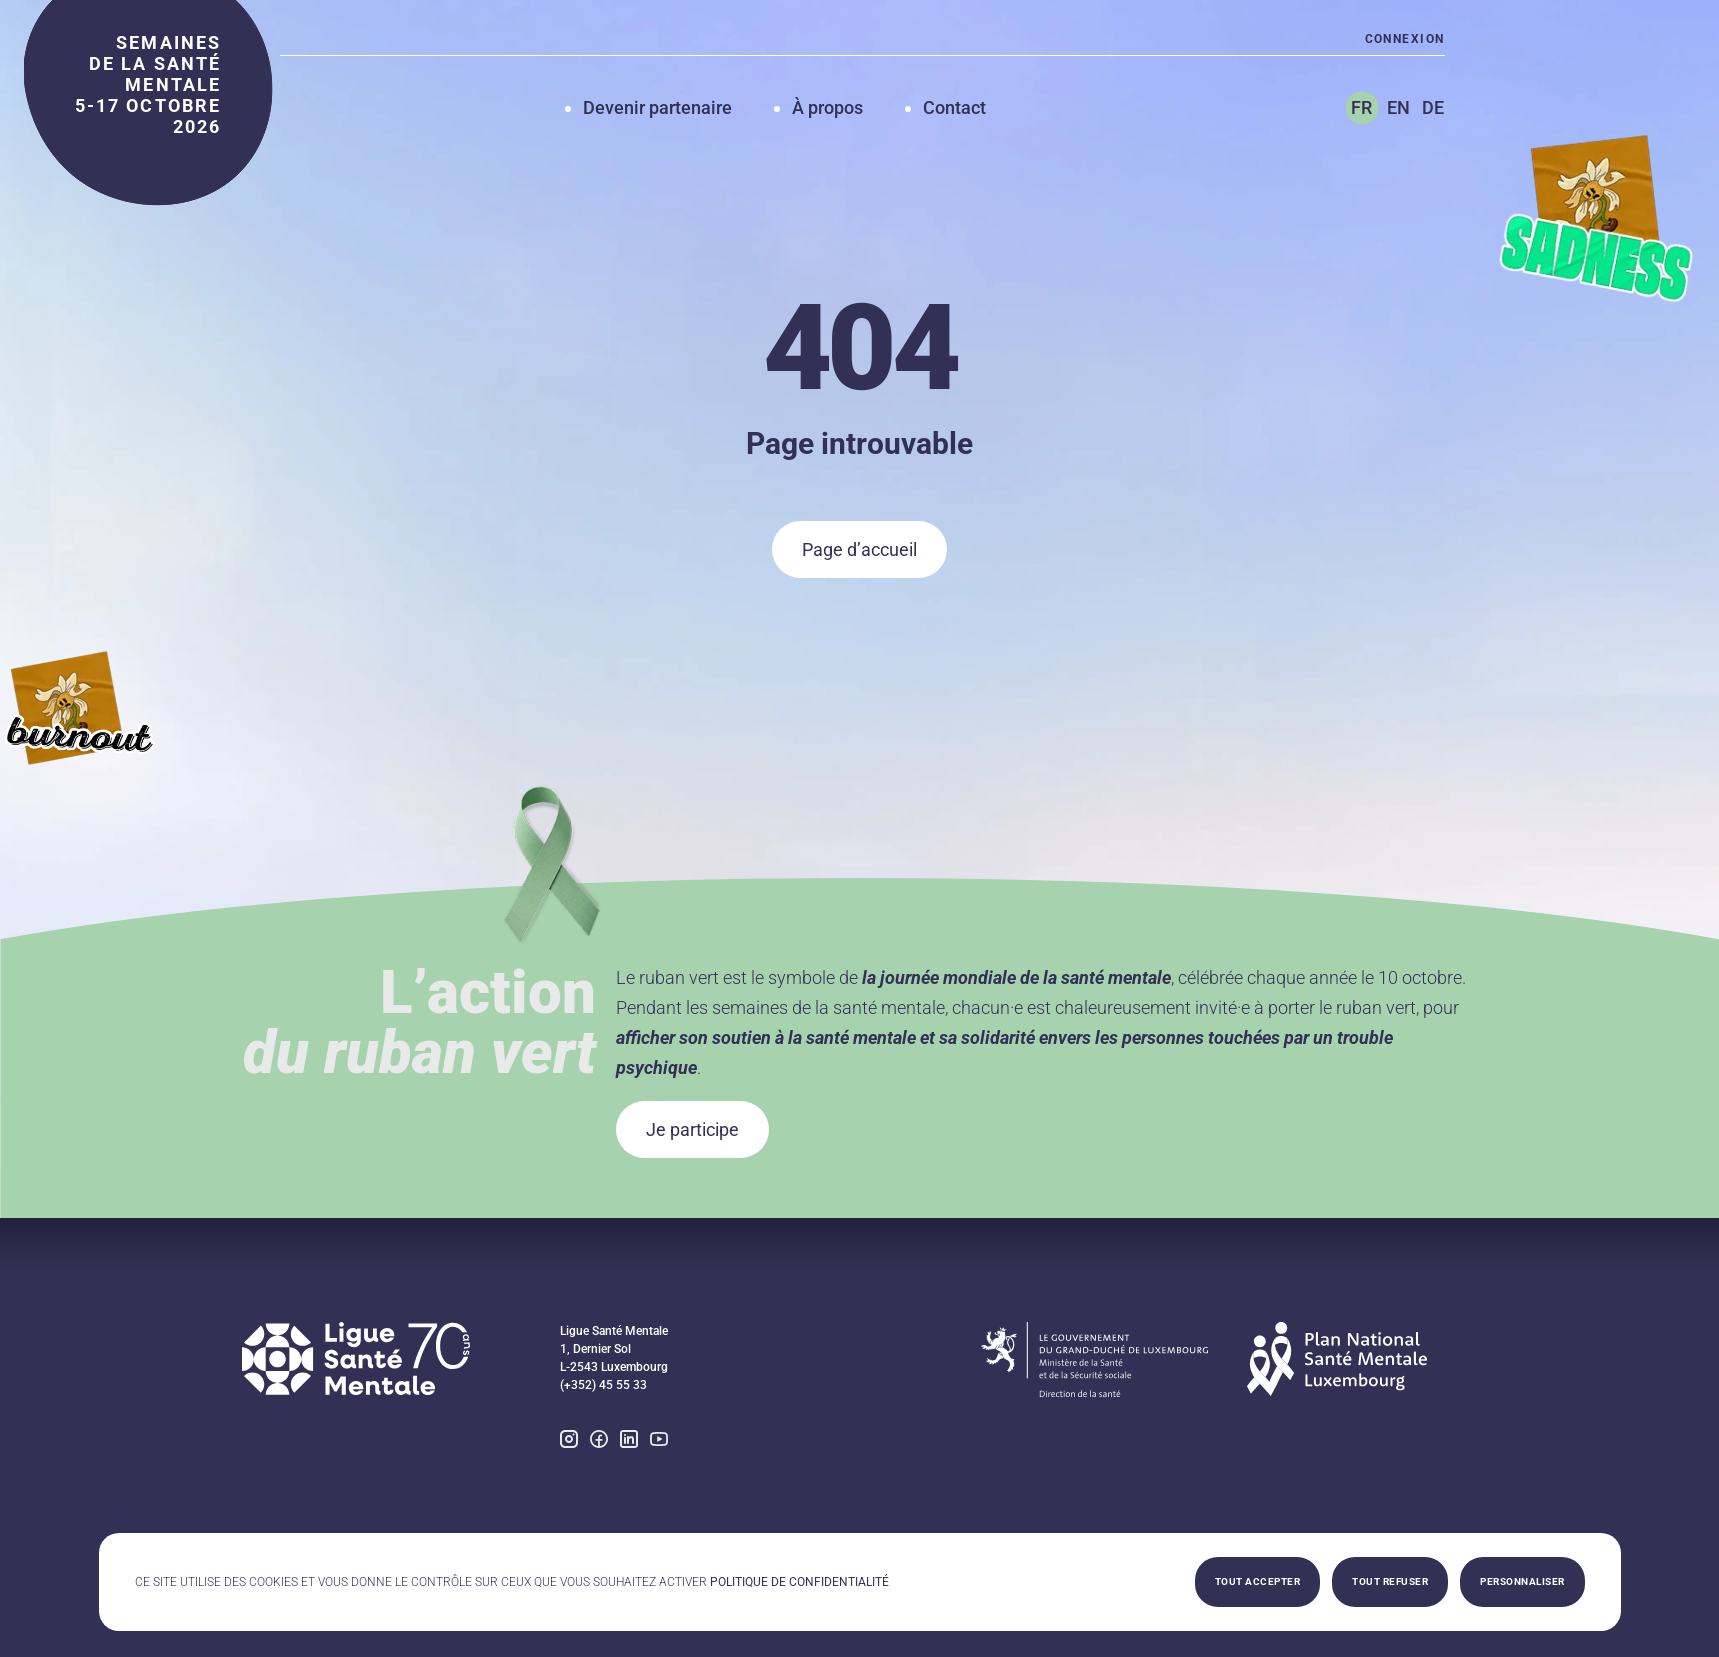  I want to click on FR, so click(1361, 107).